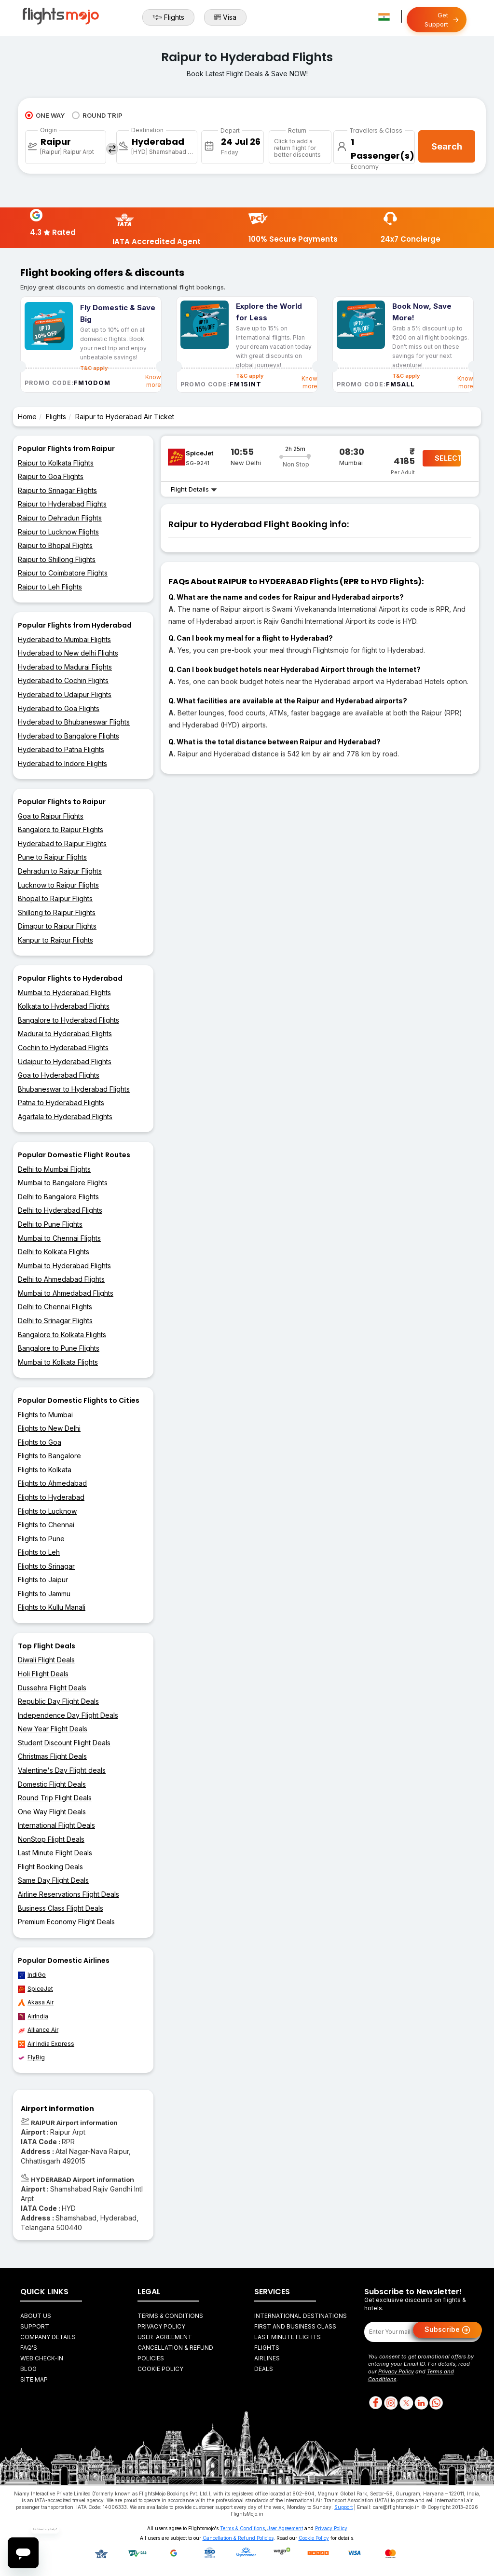 The height and width of the screenshot is (2576, 494). What do you see at coordinates (64, 694) in the screenshot?
I see `Hyderabad to Udaipur Flights` at bounding box center [64, 694].